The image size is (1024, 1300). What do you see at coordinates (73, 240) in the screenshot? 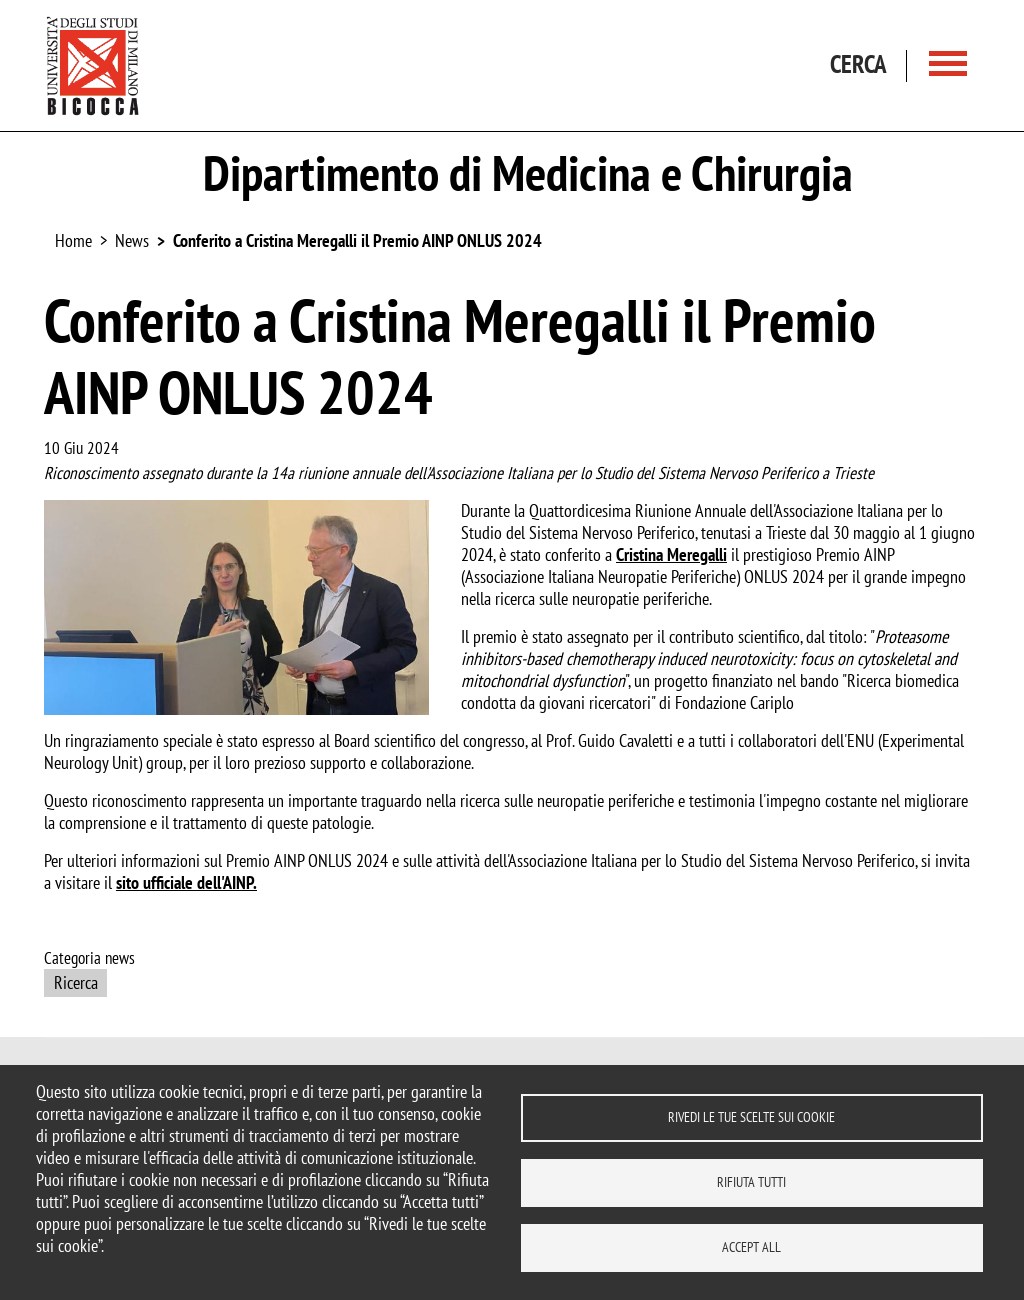
I see `Home` at bounding box center [73, 240].